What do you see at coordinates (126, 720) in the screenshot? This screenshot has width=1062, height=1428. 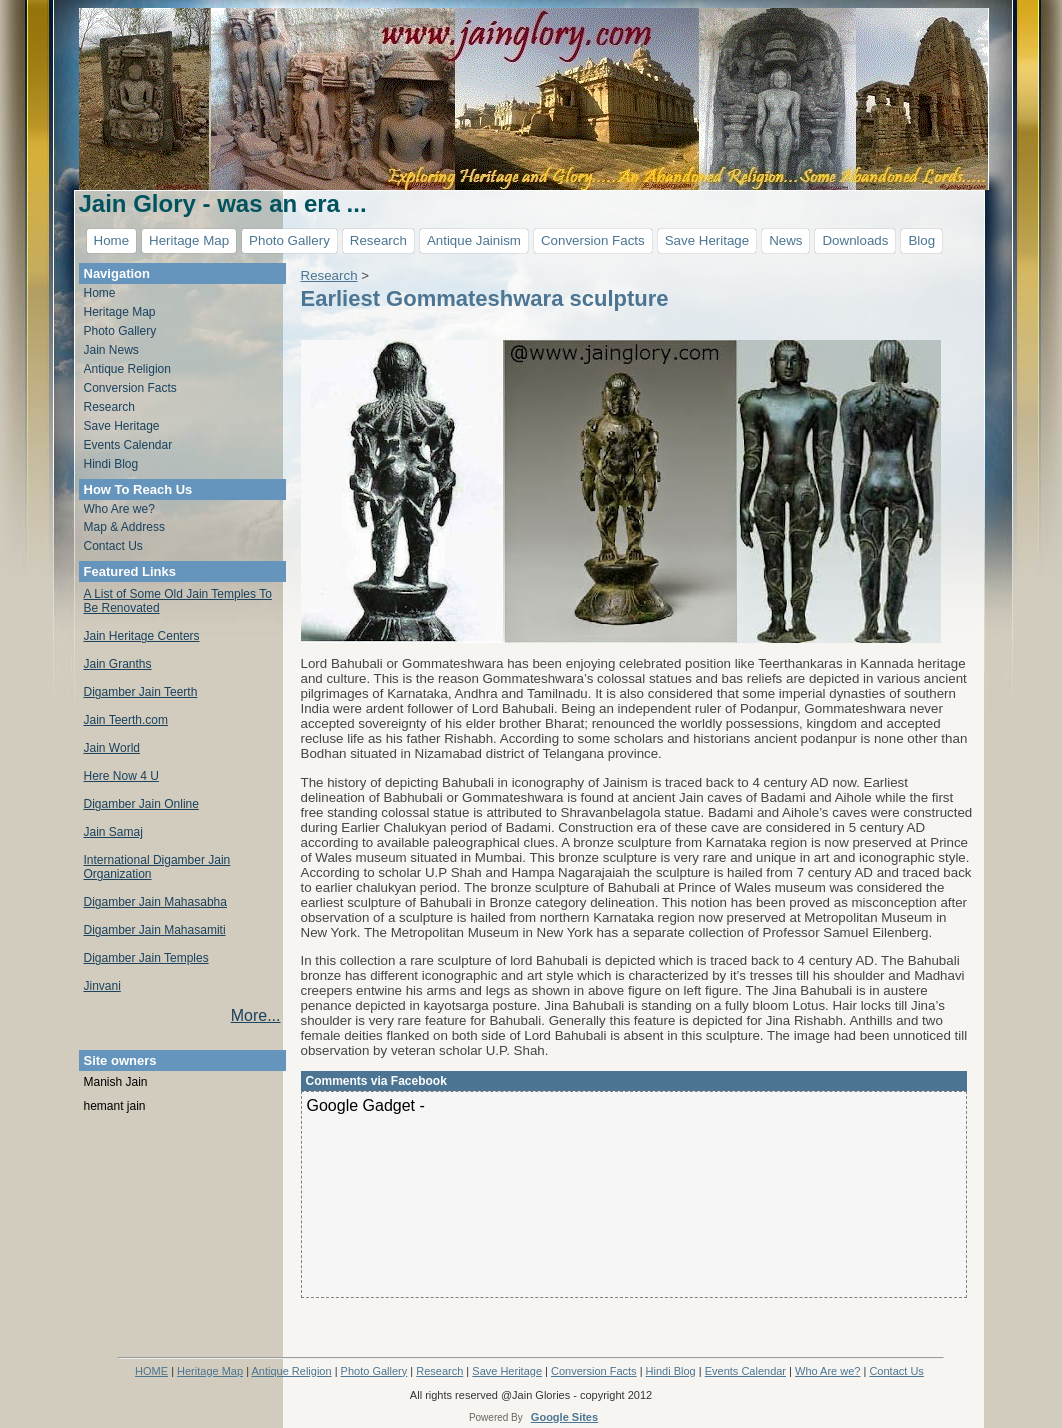 I see `Jain Teerth.com` at bounding box center [126, 720].